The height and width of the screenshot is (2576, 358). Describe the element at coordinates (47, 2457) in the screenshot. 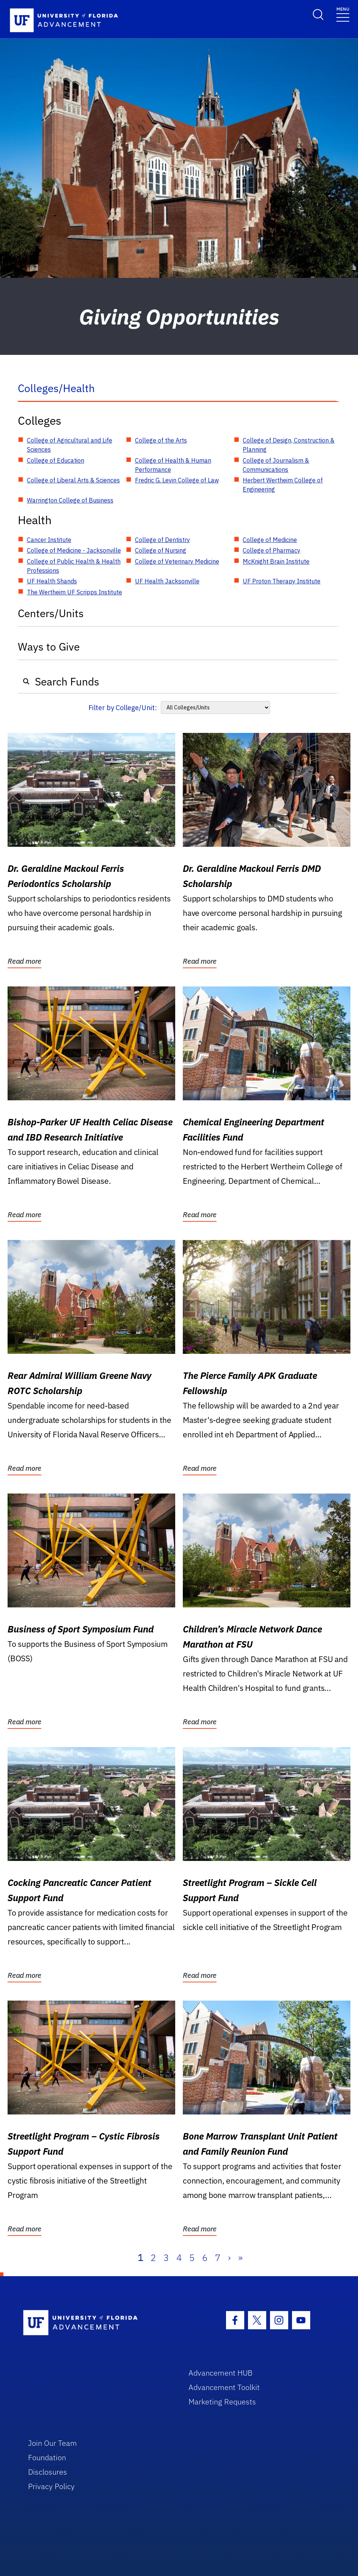

I see `Foundation` at that location.